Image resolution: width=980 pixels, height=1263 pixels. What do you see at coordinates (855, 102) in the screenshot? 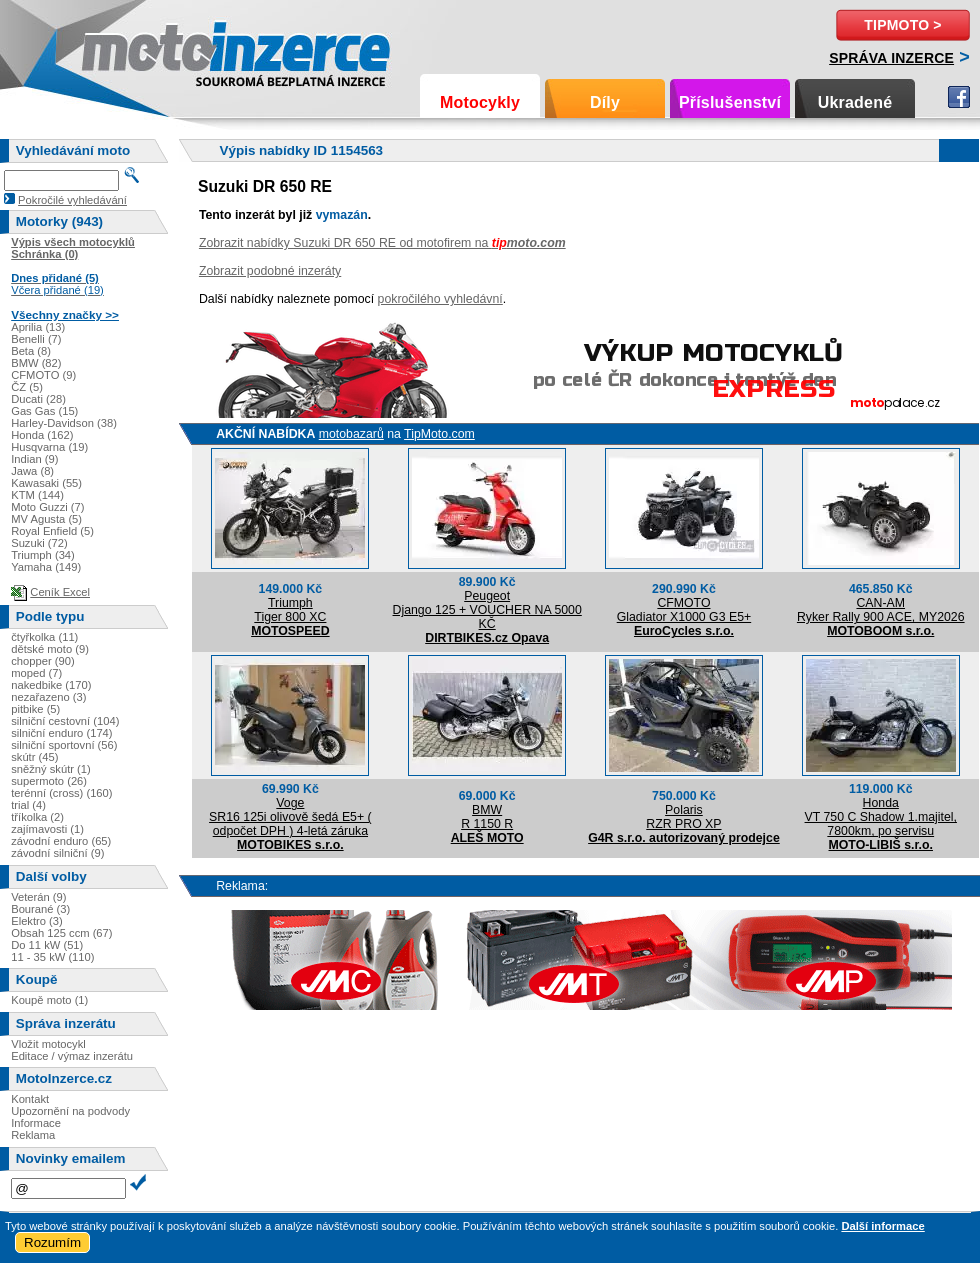
I see `Ukradené` at bounding box center [855, 102].